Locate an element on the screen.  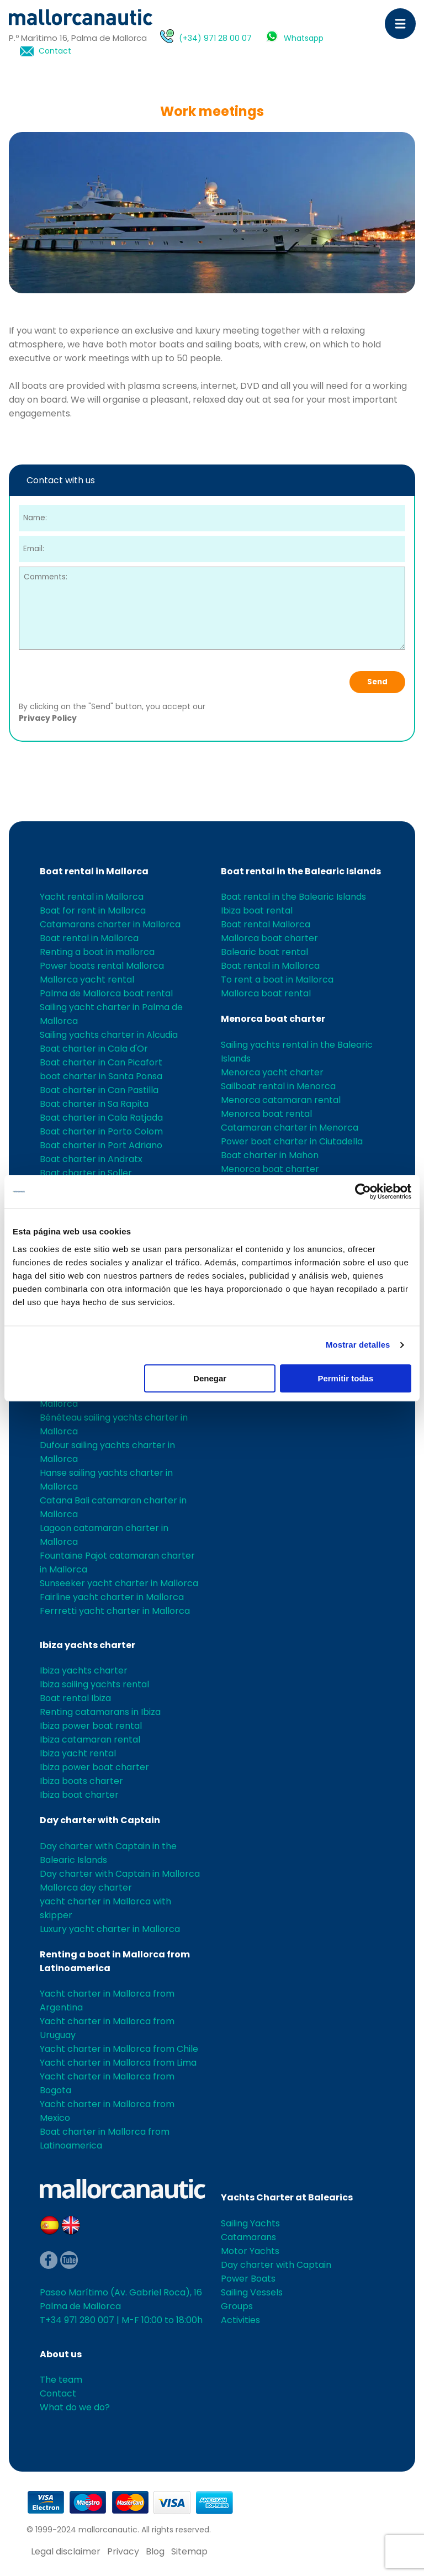
Boat rental in the Balearic Islands is located at coordinates (301, 871).